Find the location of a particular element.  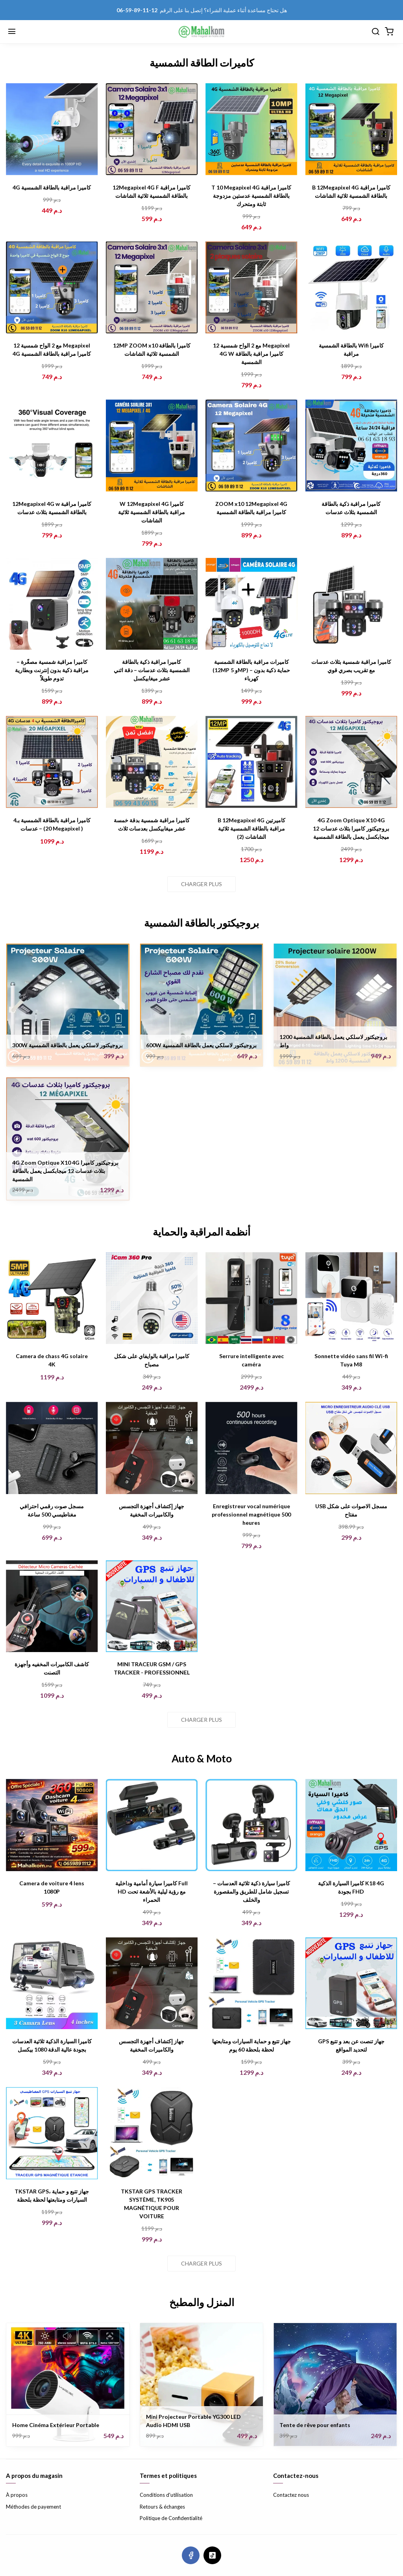

ZOOM x10 12Megapixel 4G كاميرا مراقبة بالطاقة الشمسية is located at coordinates (251, 507).